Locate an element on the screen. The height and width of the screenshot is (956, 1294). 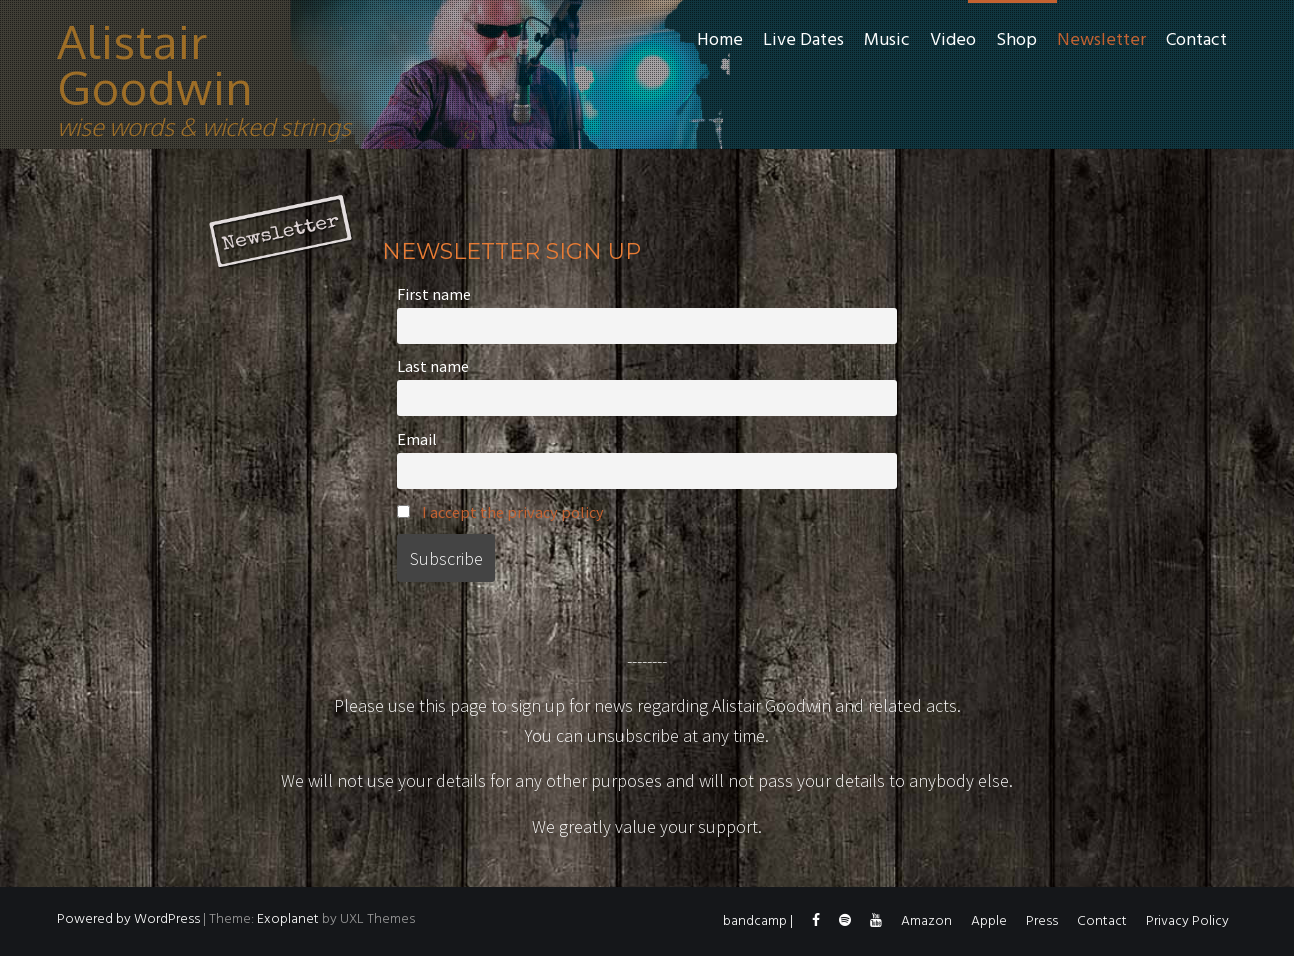
Press is located at coordinates (1042, 921).